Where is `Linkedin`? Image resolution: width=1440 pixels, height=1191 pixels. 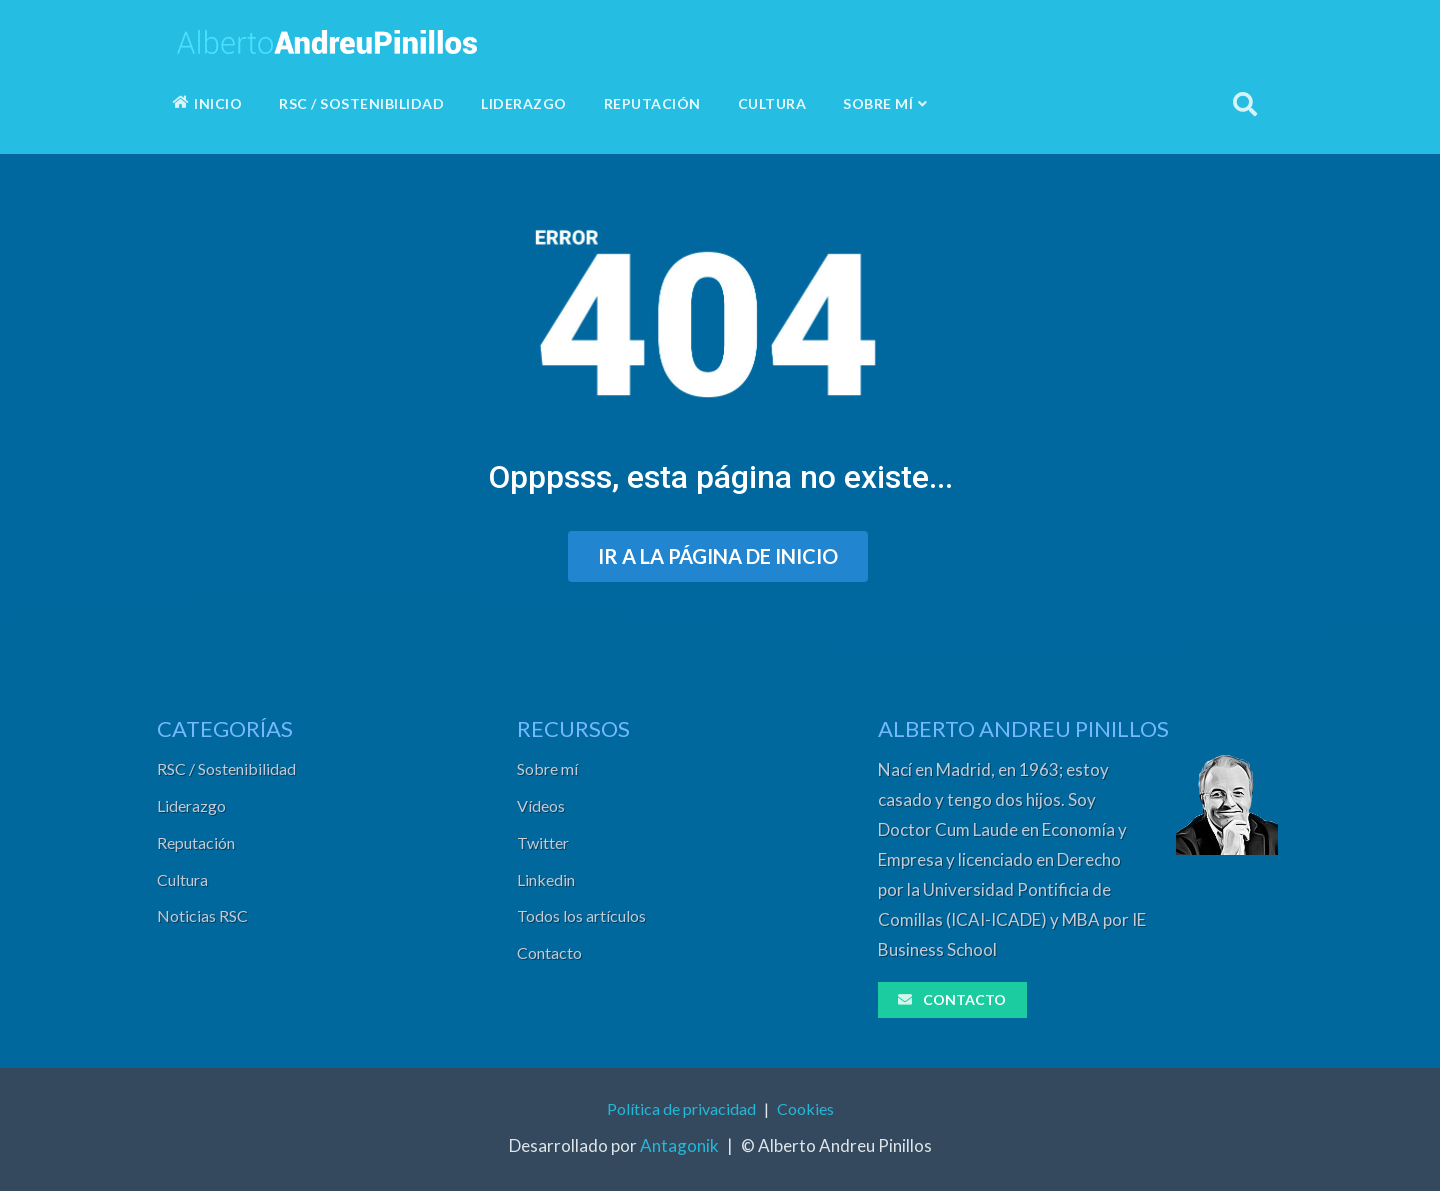
Linkedin is located at coordinates (546, 879).